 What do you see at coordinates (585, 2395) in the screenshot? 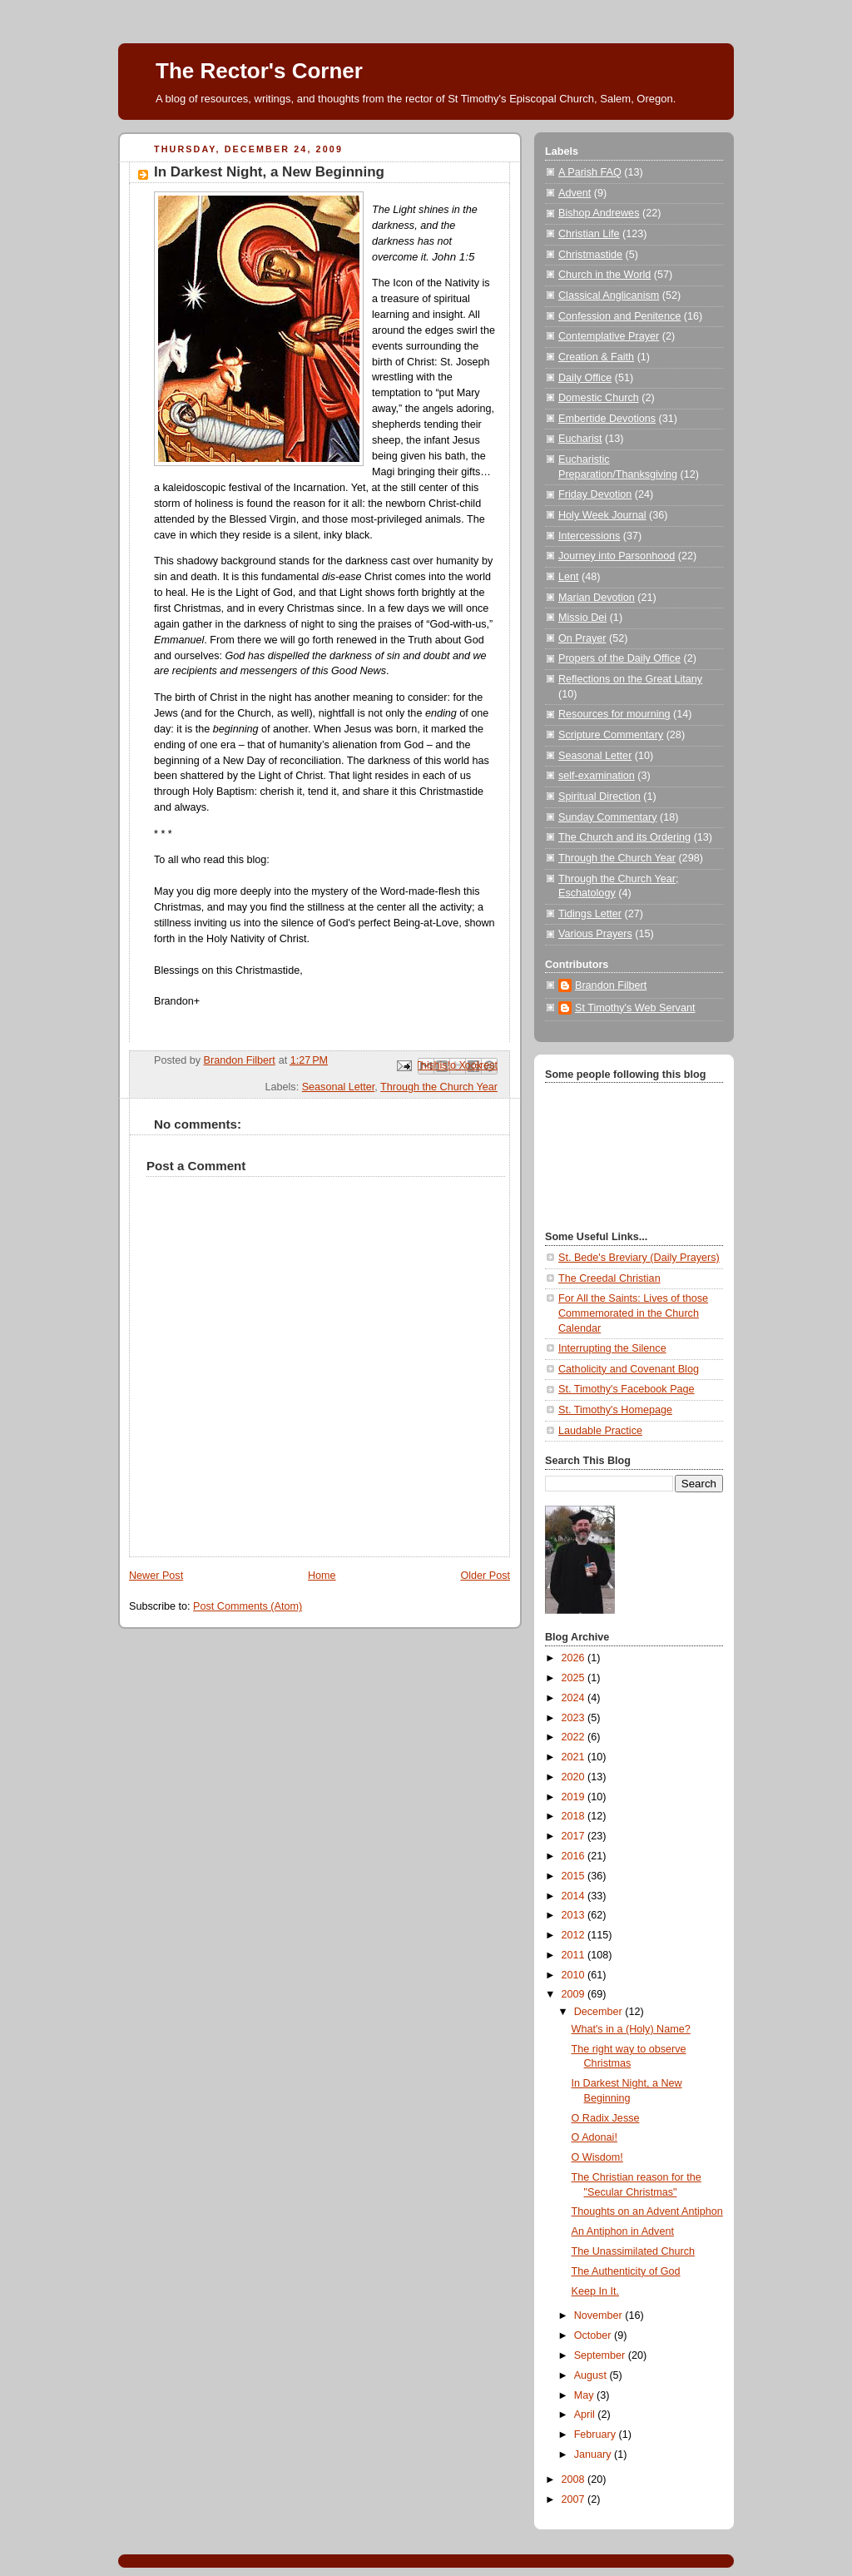
I see `May` at bounding box center [585, 2395].